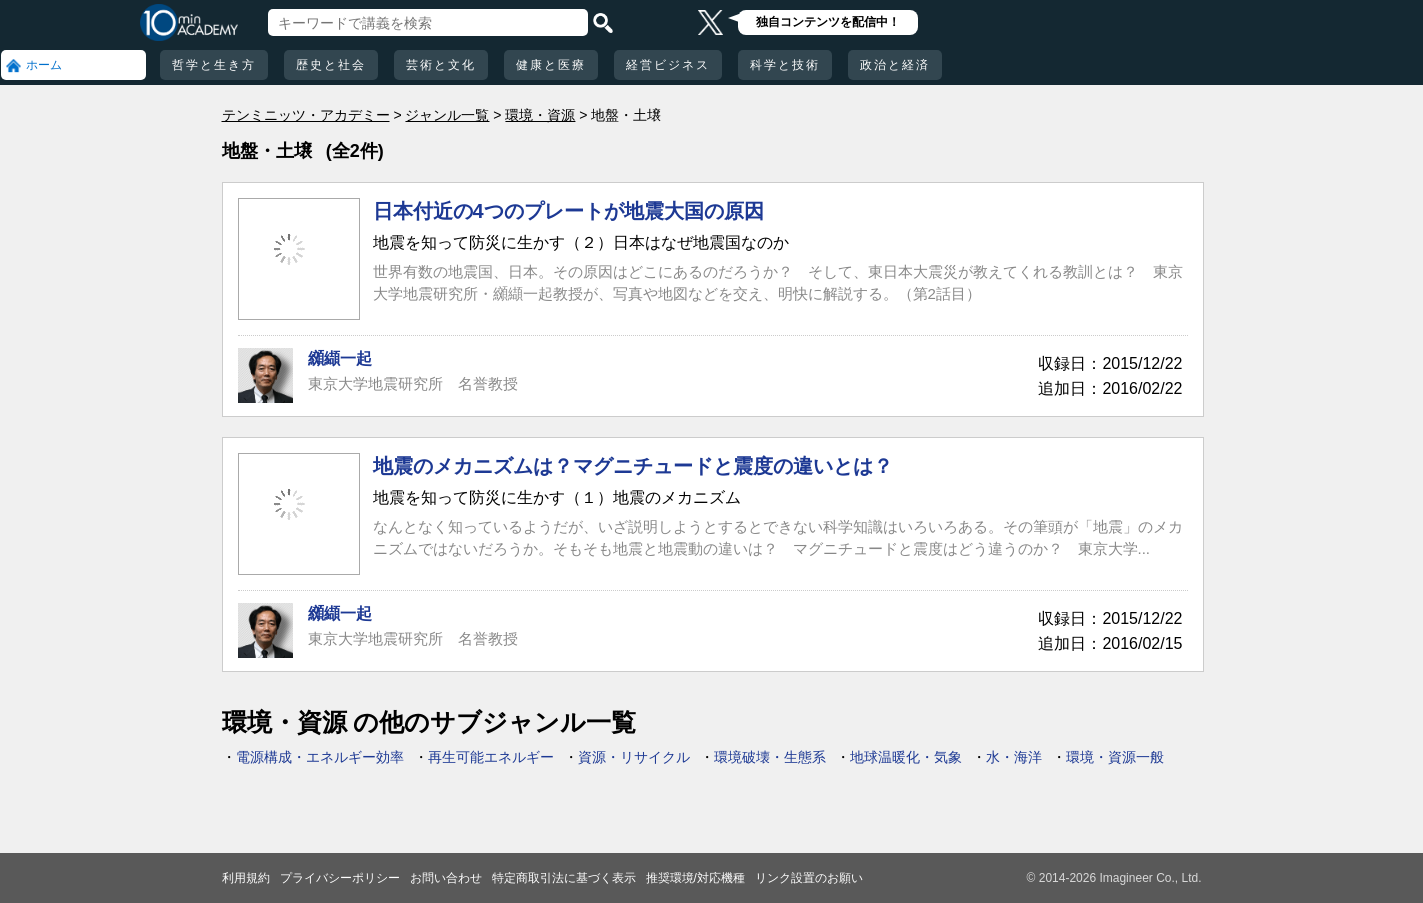  What do you see at coordinates (446, 878) in the screenshot?
I see `お問い合わせ` at bounding box center [446, 878].